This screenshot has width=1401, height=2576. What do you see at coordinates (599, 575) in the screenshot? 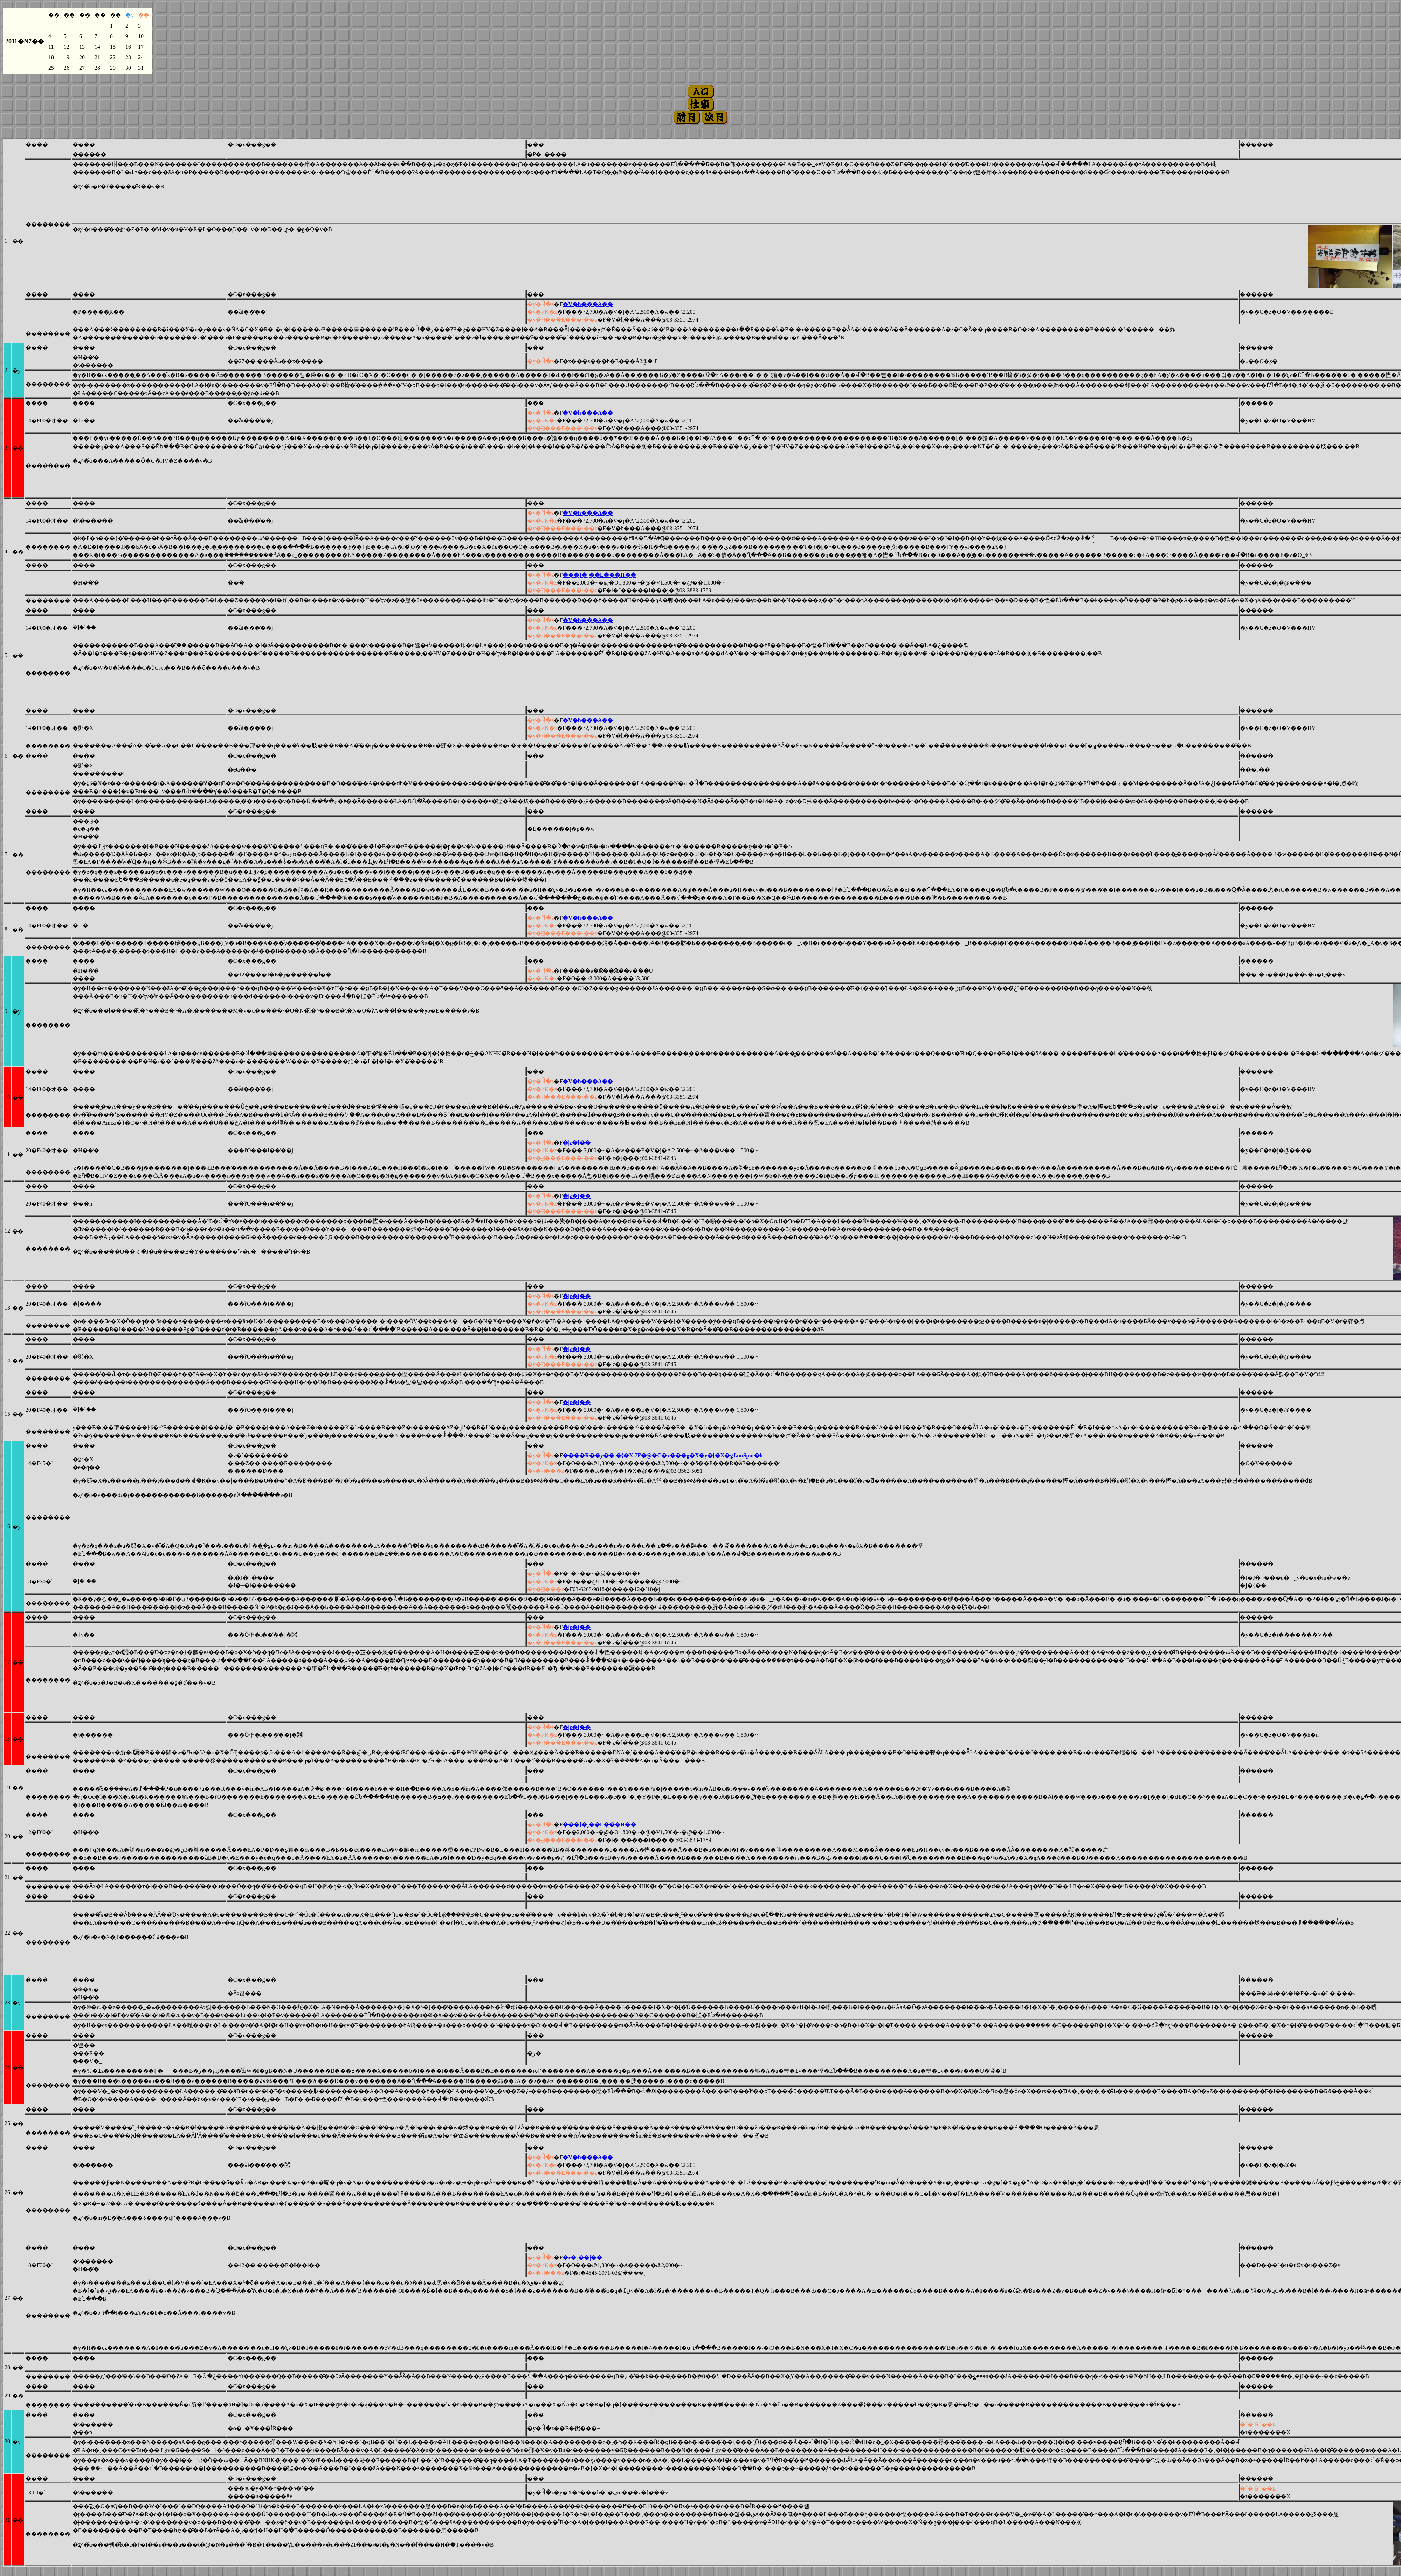
I see `���]�ˏ��L���H��` at bounding box center [599, 575].